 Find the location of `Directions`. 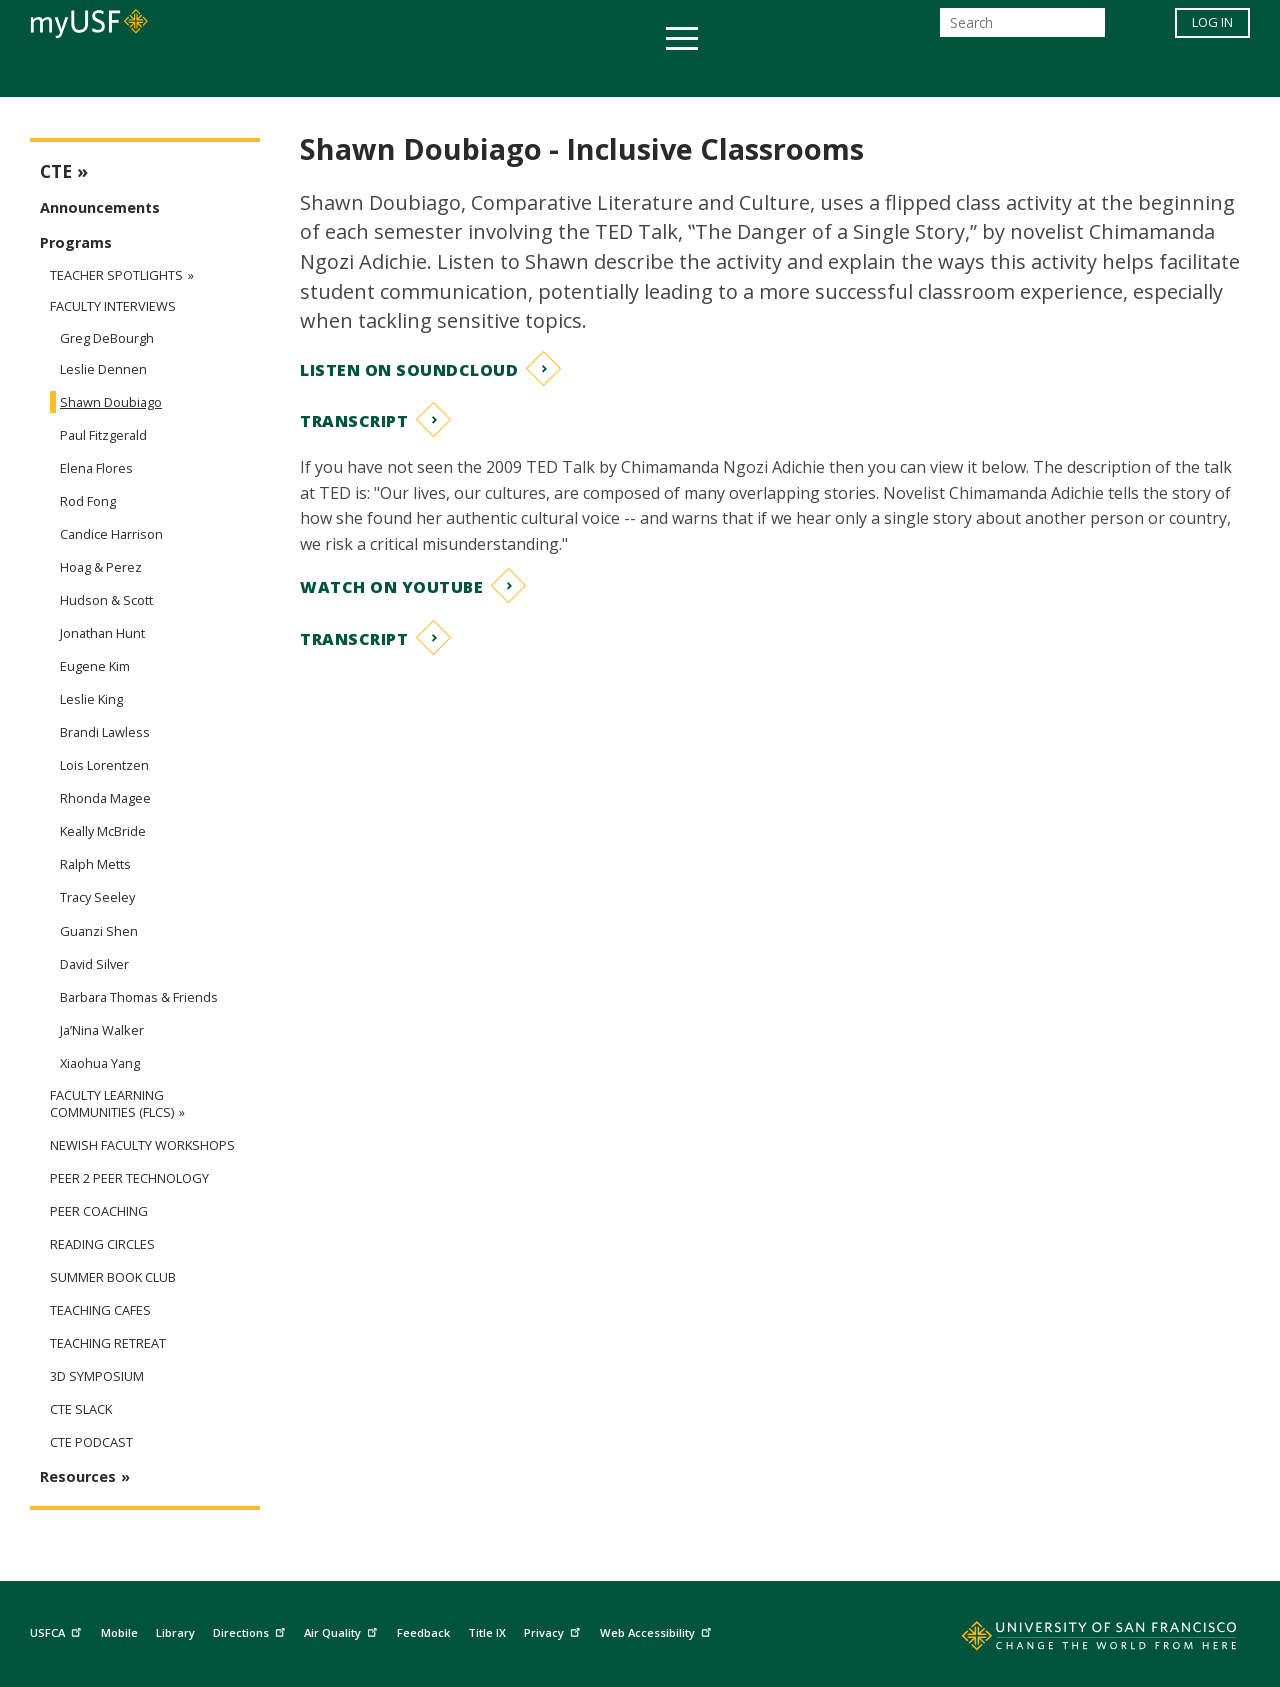

Directions is located at coordinates (251, 1630).